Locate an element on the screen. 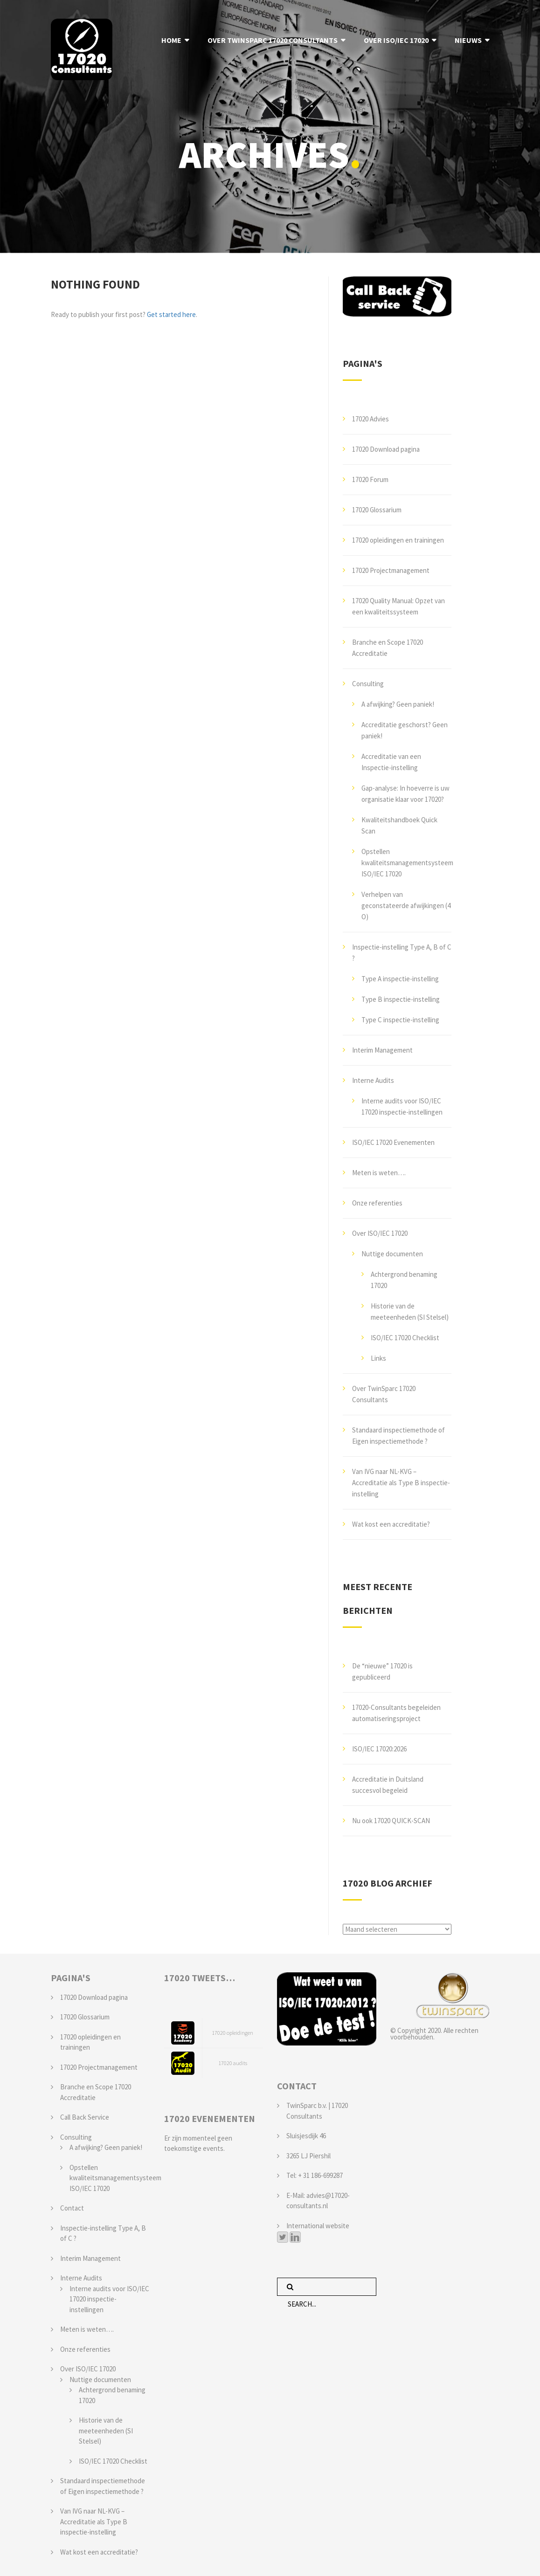 Image resolution: width=540 pixels, height=2576 pixels. A afwijking? Geen paniek! is located at coordinates (397, 704).